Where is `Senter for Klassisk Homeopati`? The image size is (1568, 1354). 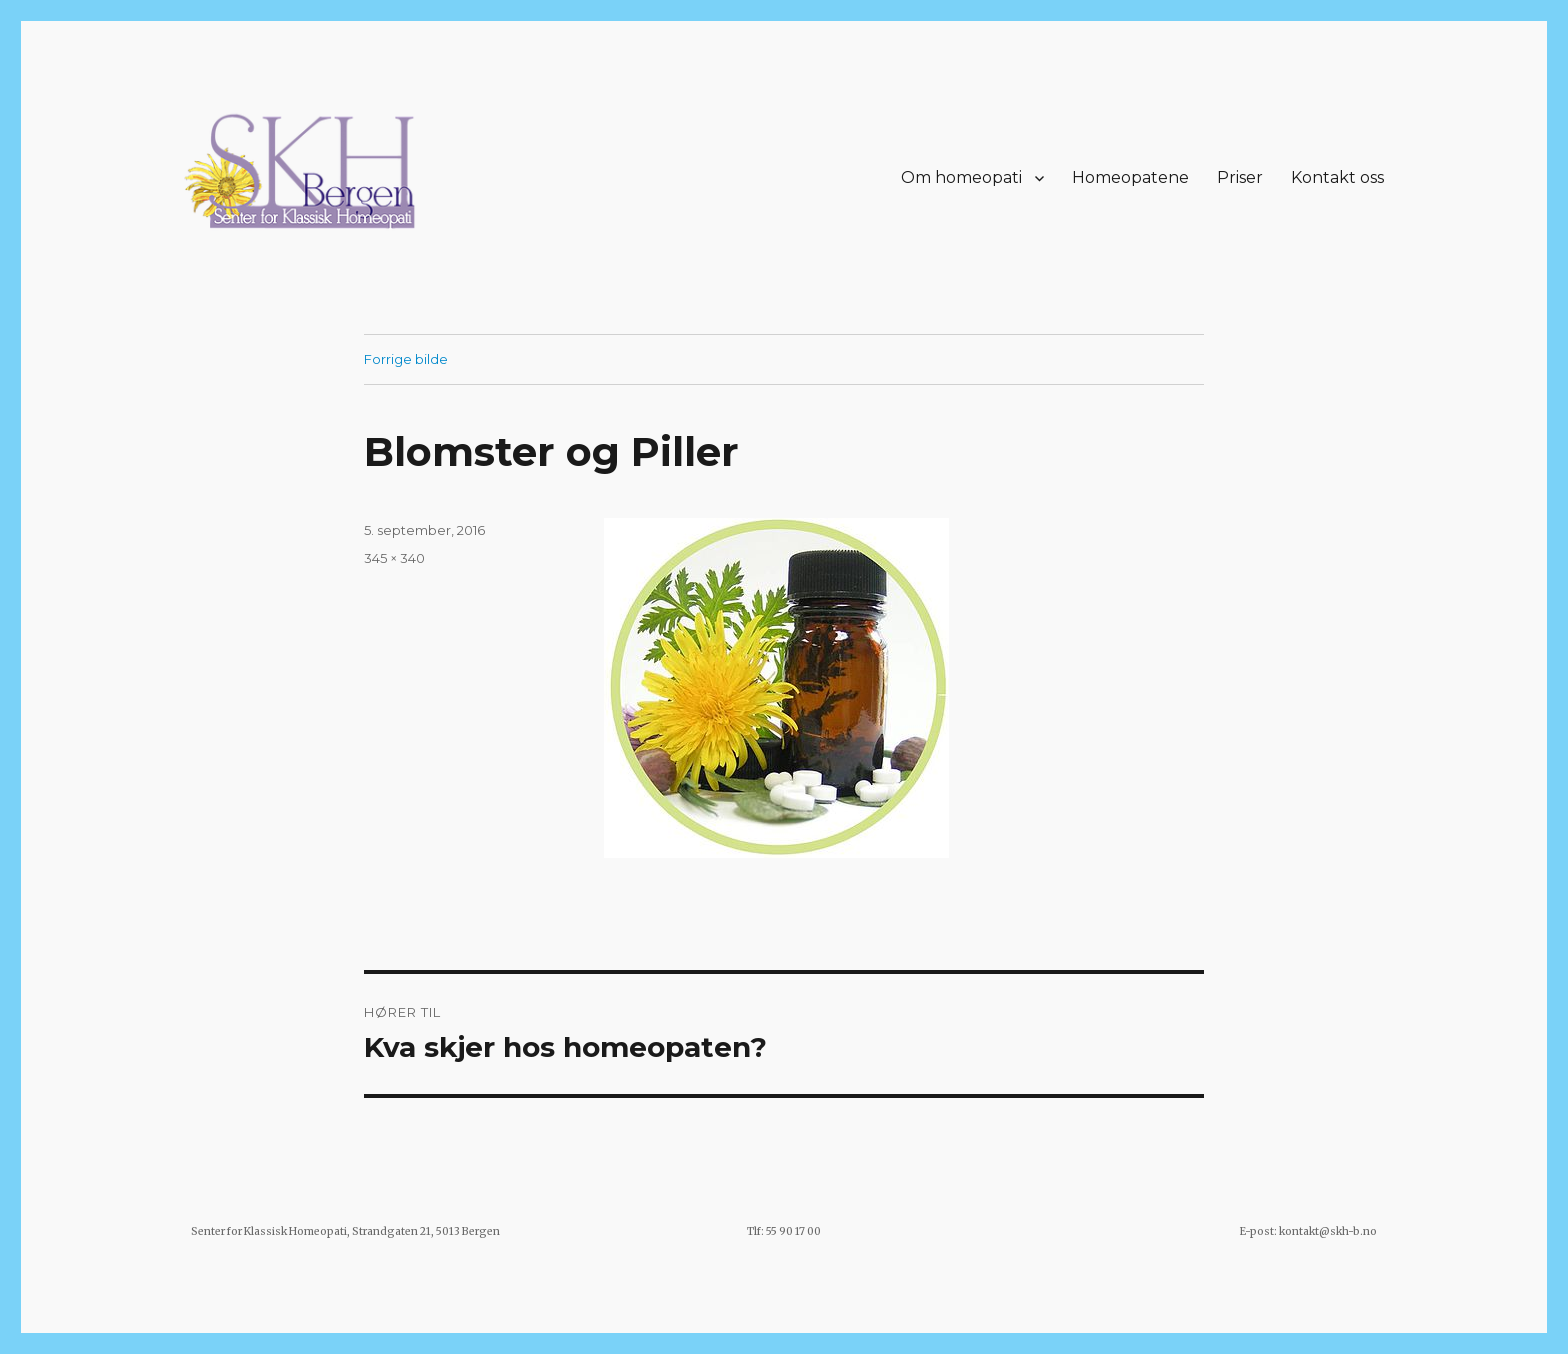 Senter for Klassisk Homeopati is located at coordinates (269, 1231).